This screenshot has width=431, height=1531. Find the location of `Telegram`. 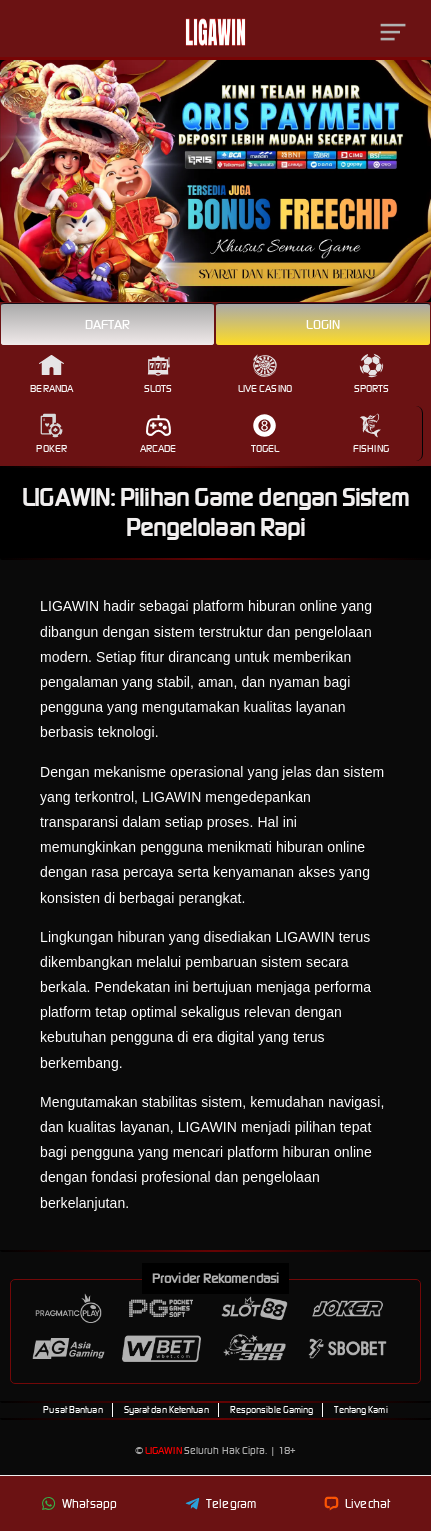

Telegram is located at coordinates (220, 1503).